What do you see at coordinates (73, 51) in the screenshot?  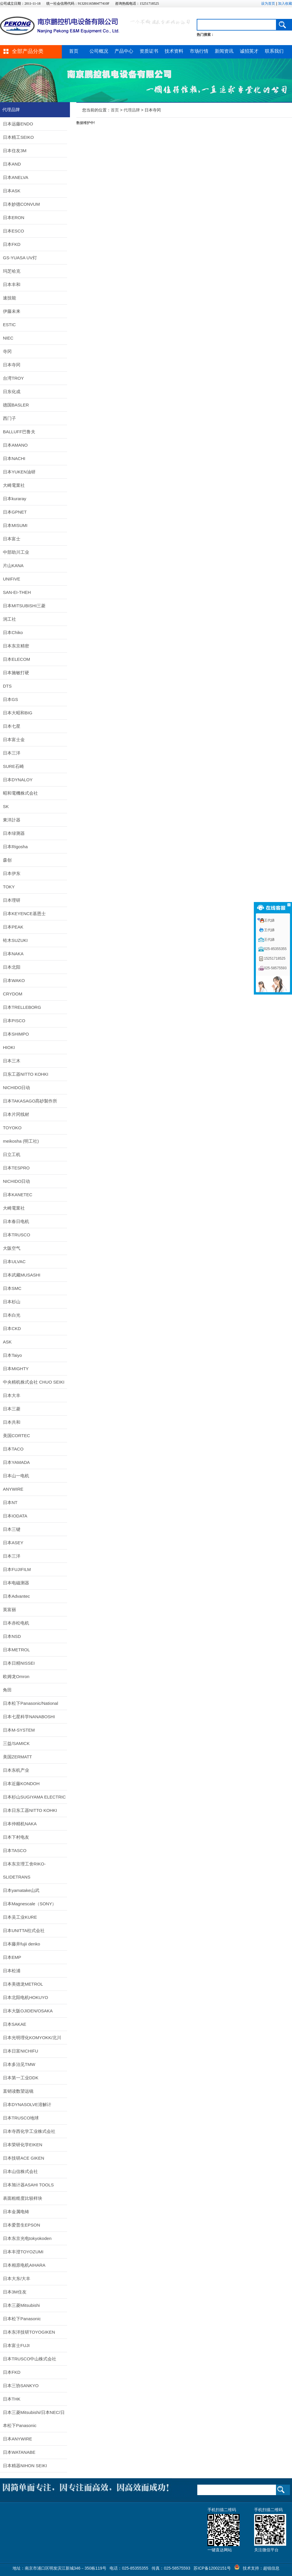 I see `首页` at bounding box center [73, 51].